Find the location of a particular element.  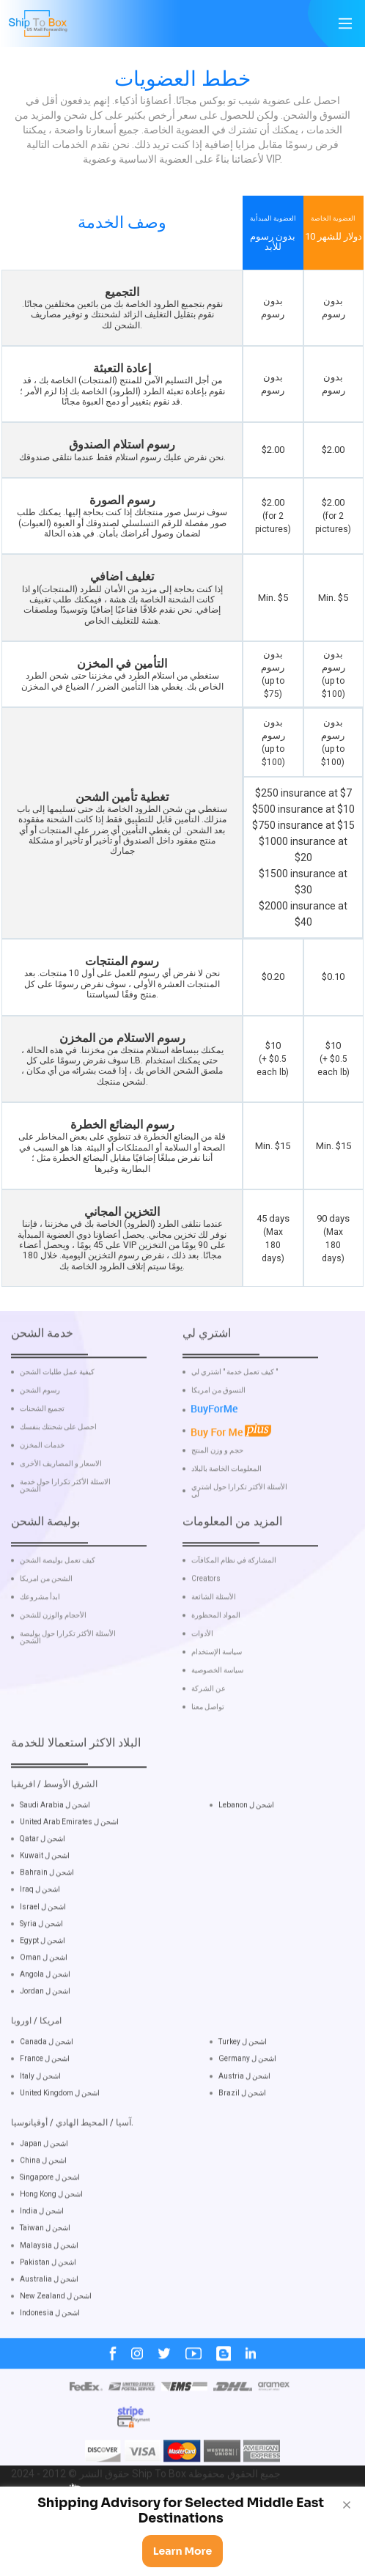

Angola اشحن ل is located at coordinates (45, 2015).